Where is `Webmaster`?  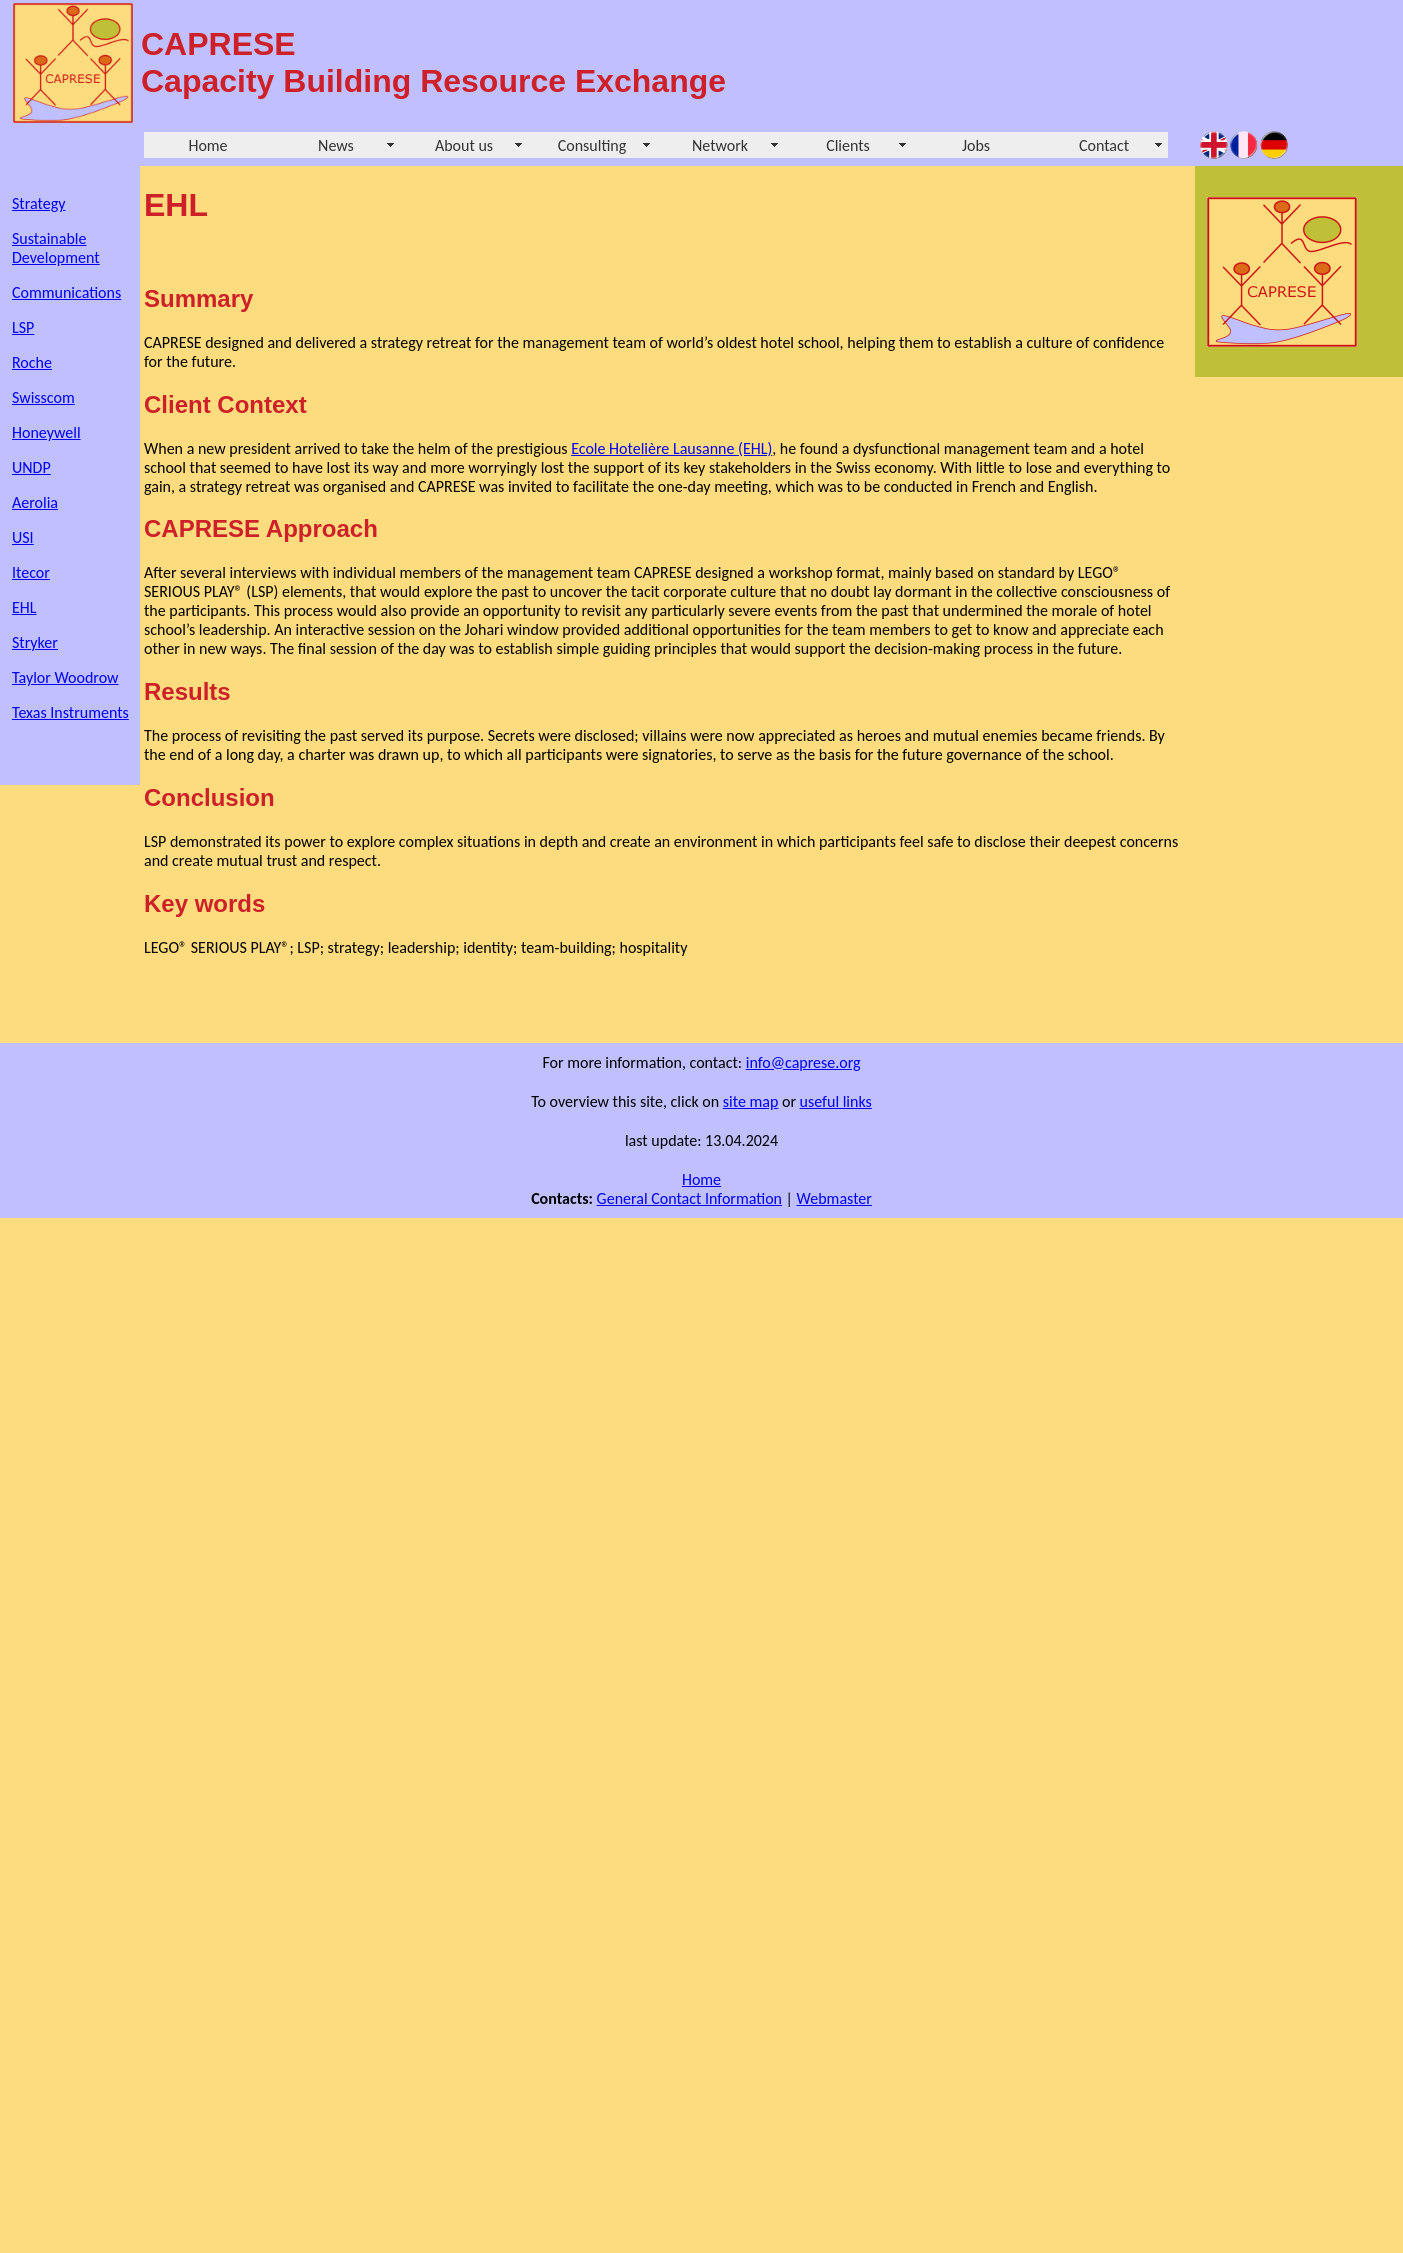 Webmaster is located at coordinates (834, 1198).